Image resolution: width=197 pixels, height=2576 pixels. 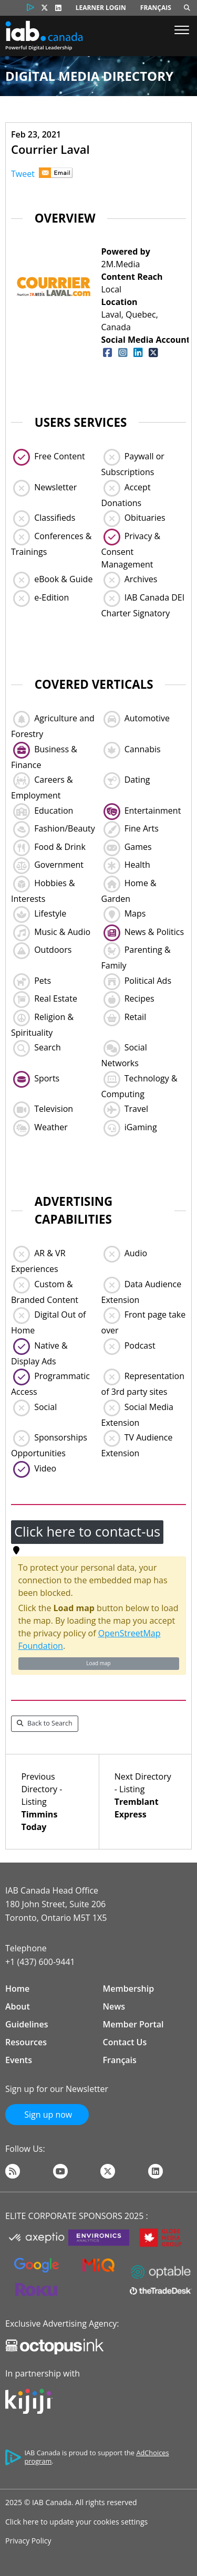 I want to click on Home, so click(x=17, y=1988).